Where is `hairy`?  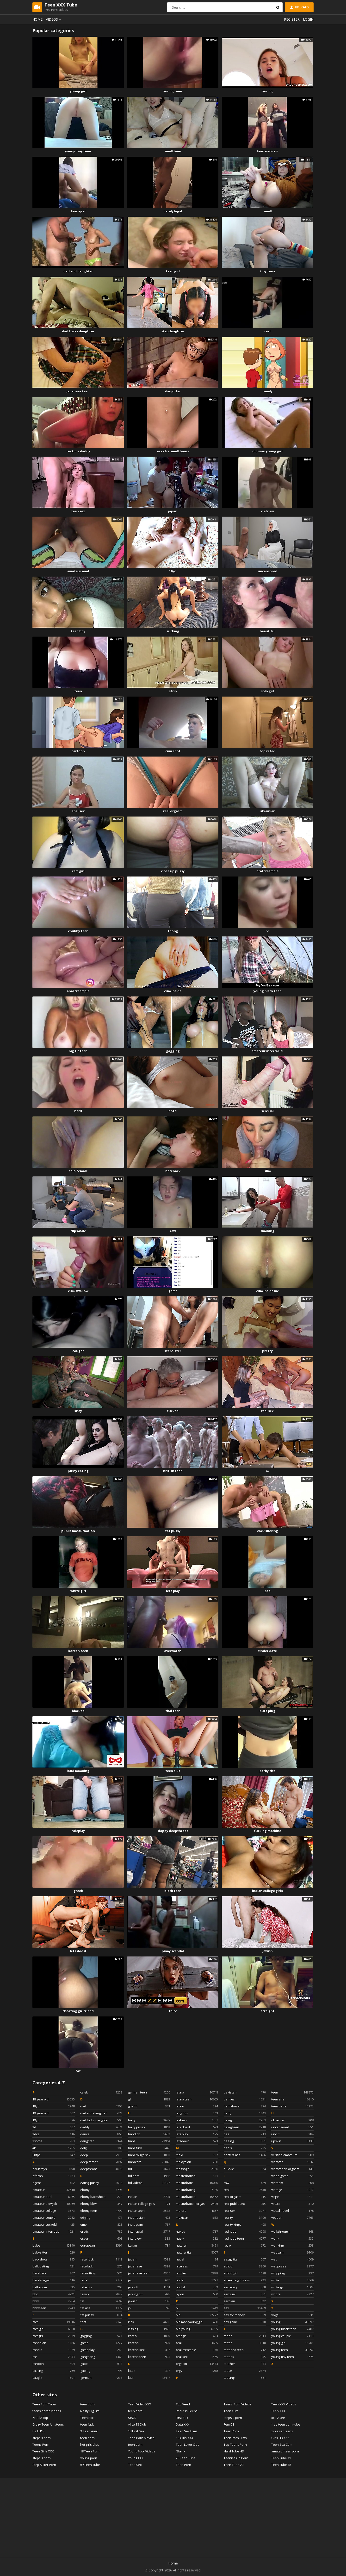 hairy is located at coordinates (149, 2120).